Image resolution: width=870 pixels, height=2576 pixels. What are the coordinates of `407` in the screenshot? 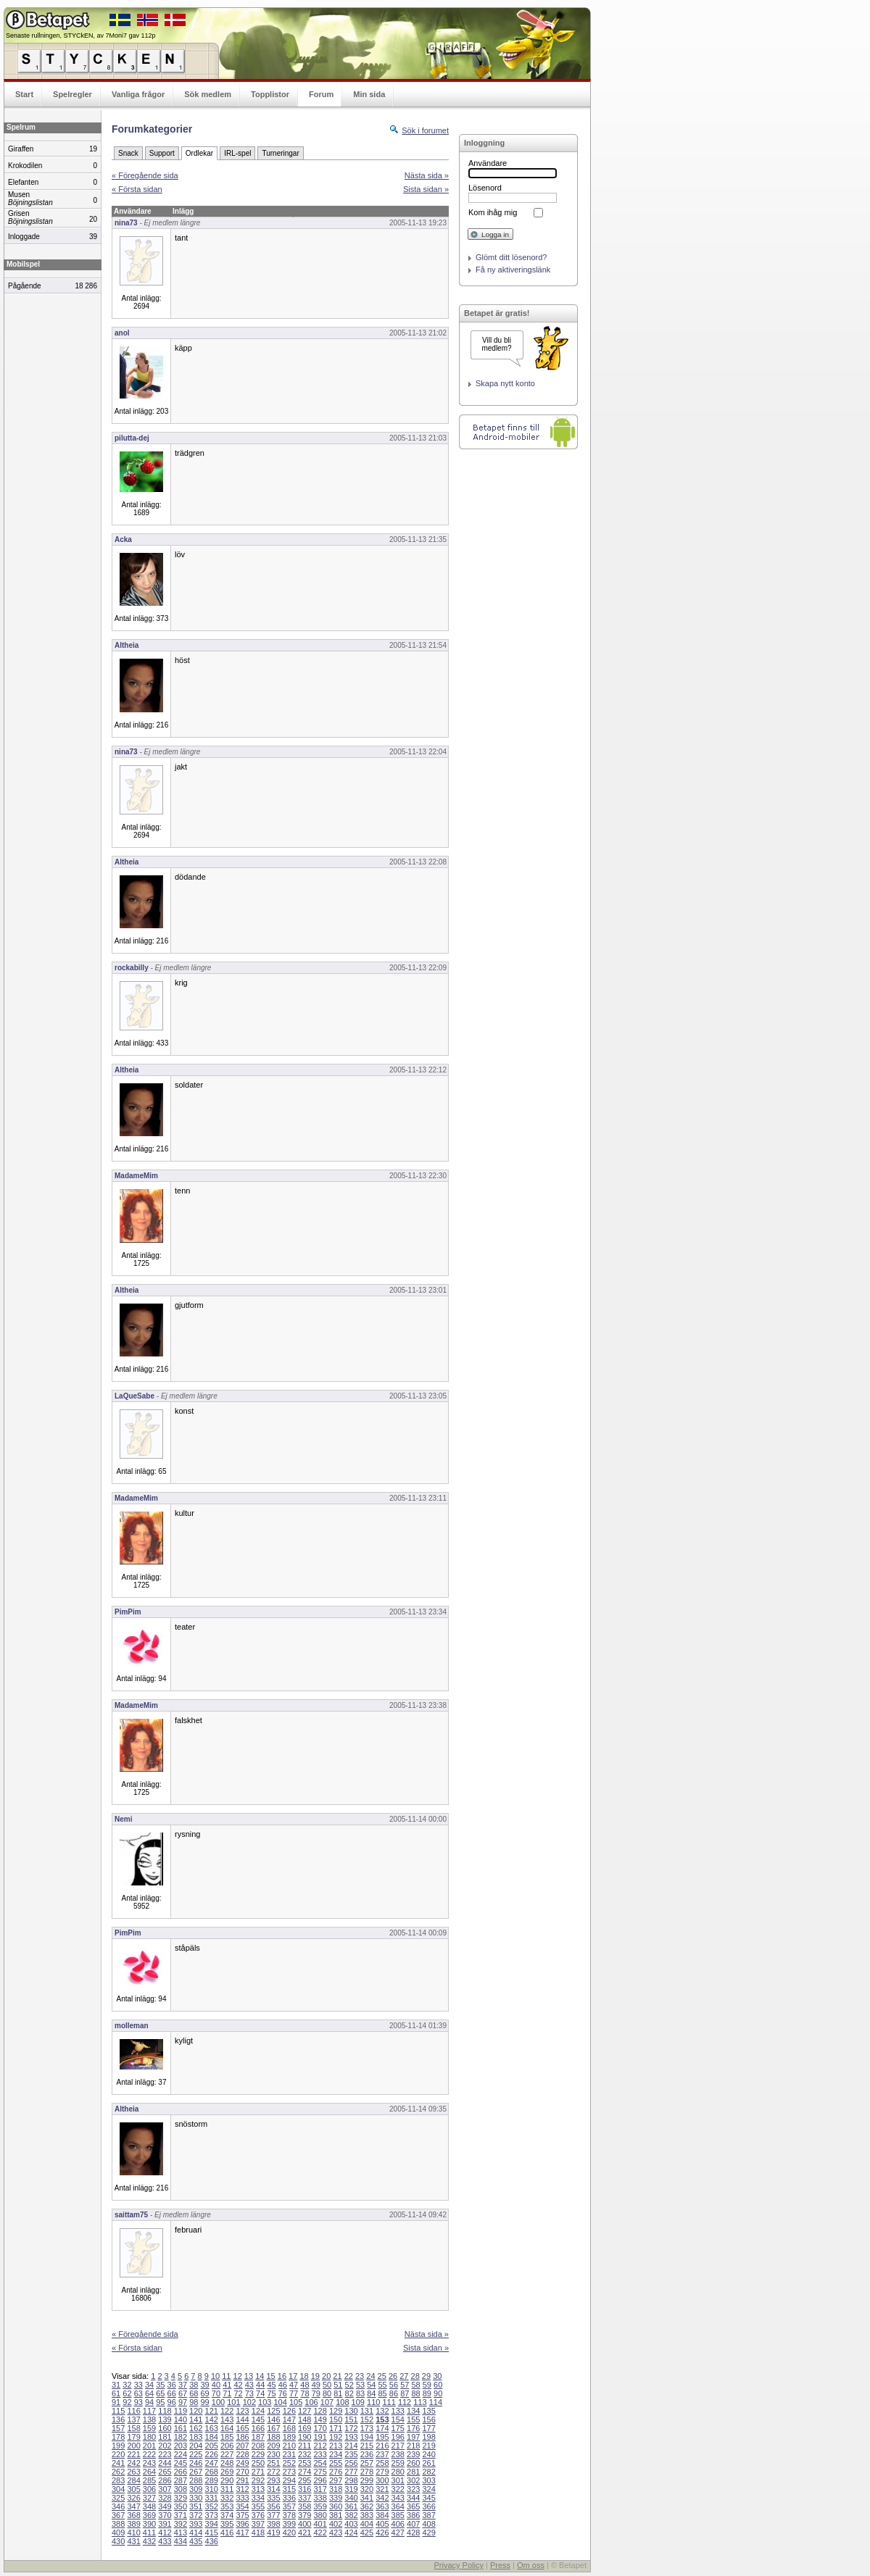 It's located at (413, 2523).